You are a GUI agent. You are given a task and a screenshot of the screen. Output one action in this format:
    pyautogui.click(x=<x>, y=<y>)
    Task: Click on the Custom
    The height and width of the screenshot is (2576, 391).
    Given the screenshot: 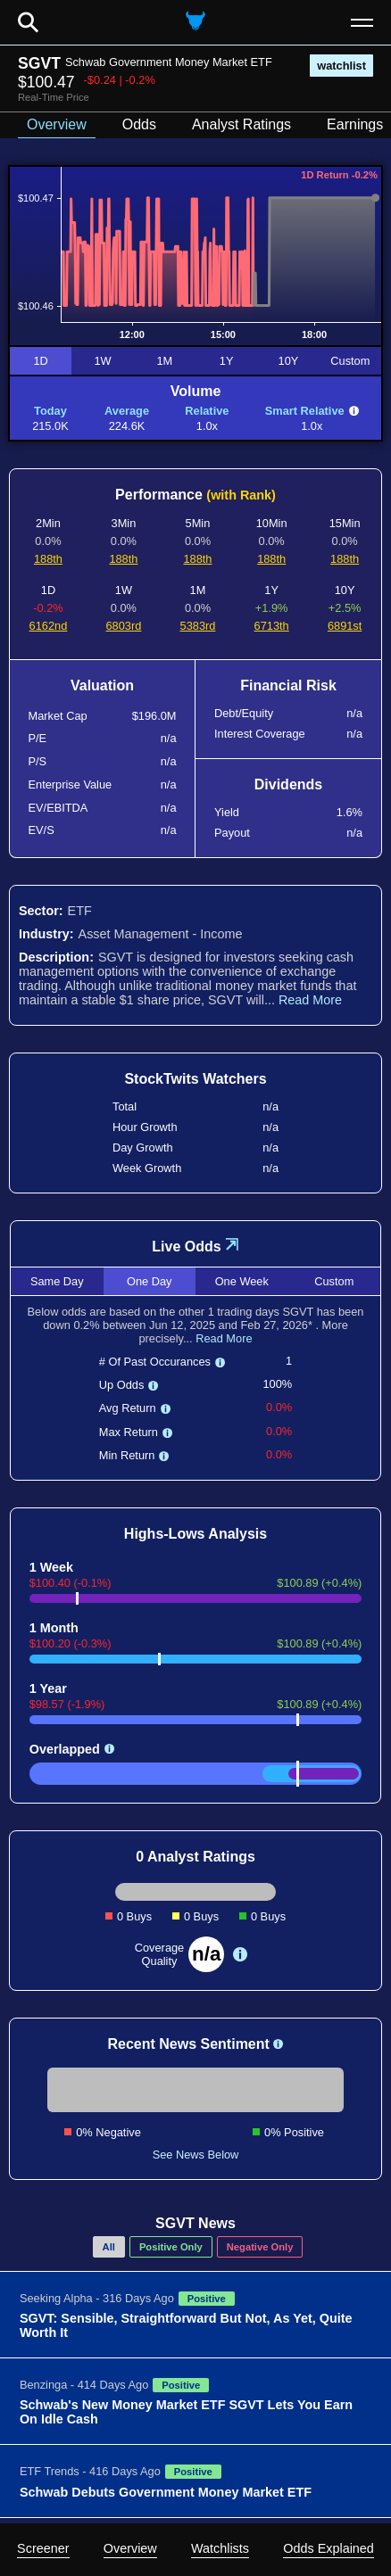 What is the action you would take?
    pyautogui.click(x=350, y=360)
    